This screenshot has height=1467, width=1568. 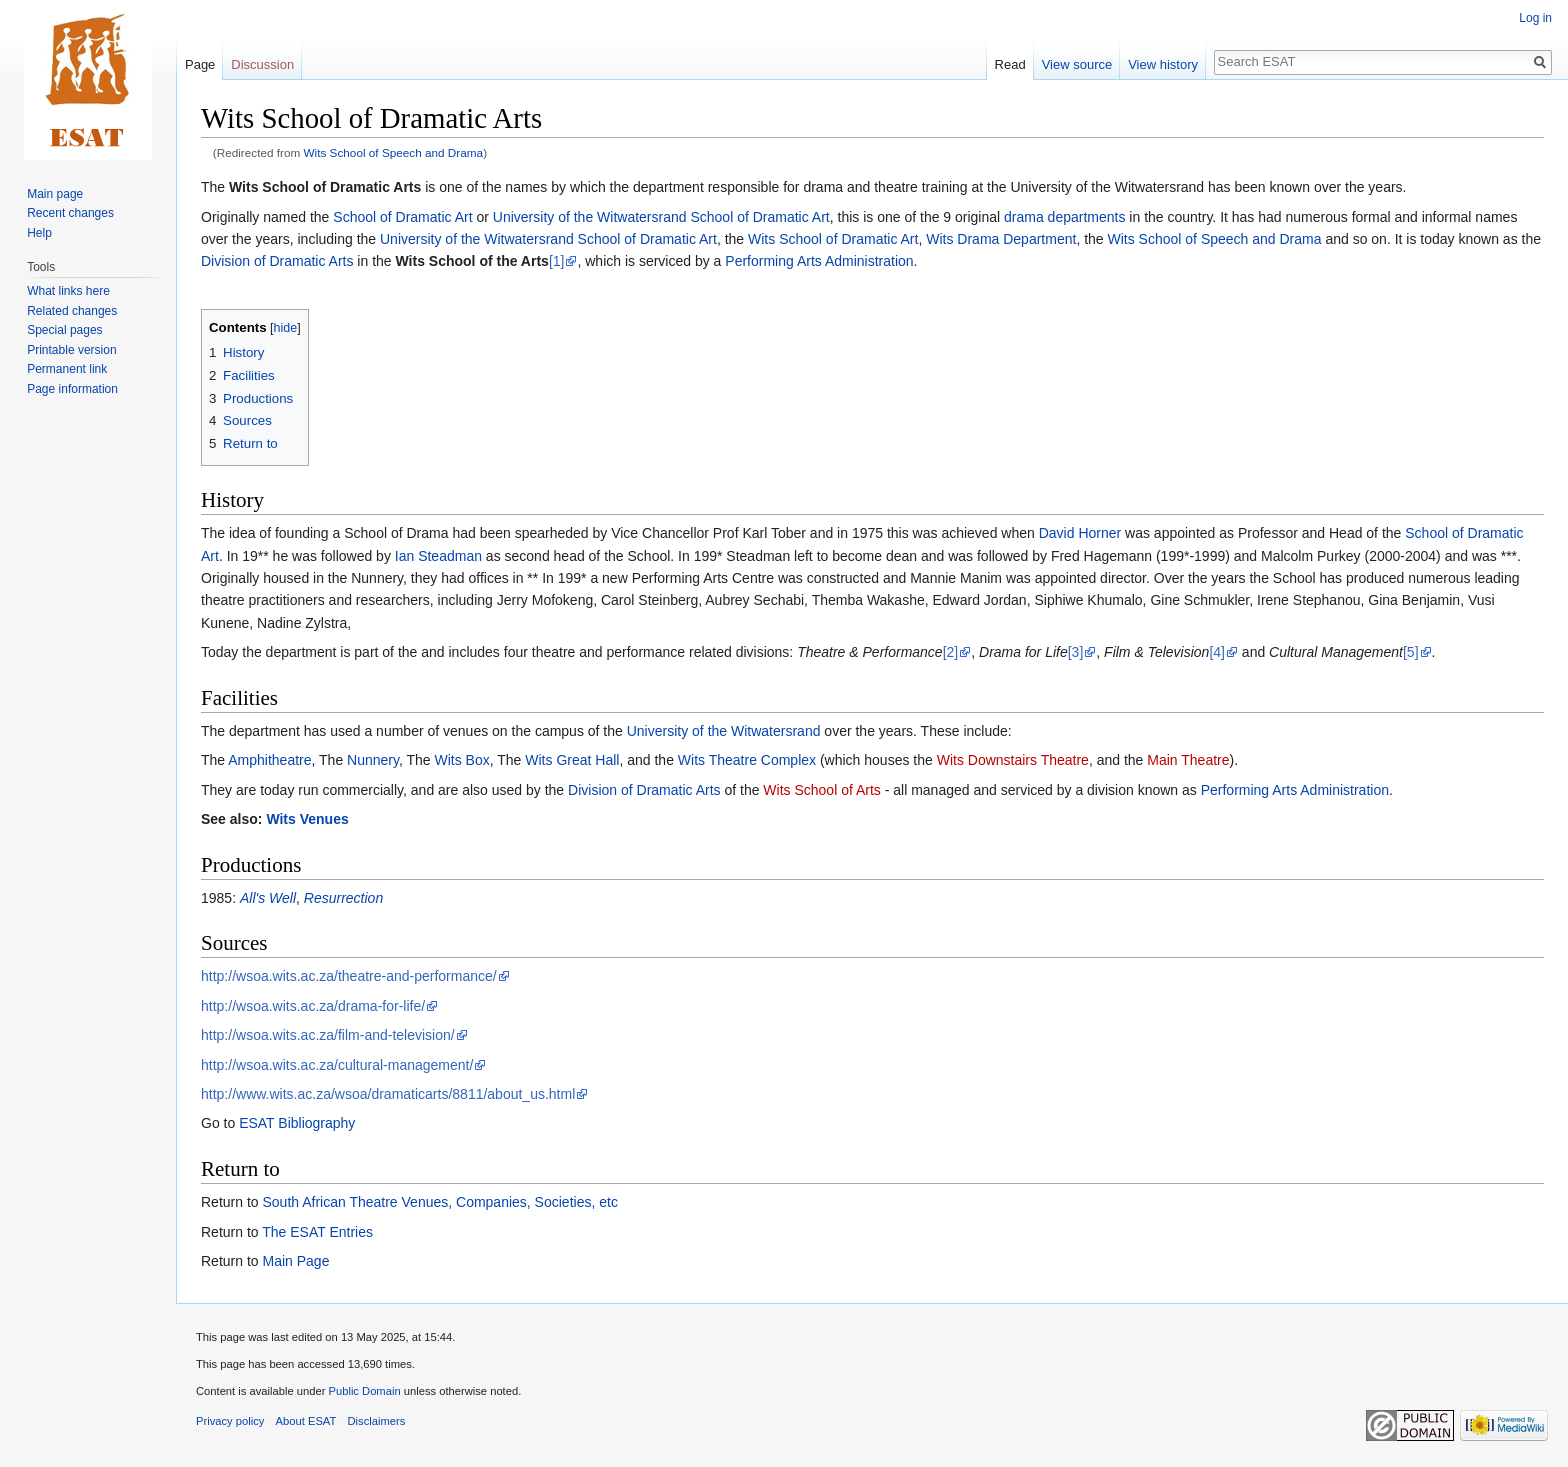 What do you see at coordinates (313, 1006) in the screenshot?
I see `http://wsoa.wits.ac.za/drama-for-life/` at bounding box center [313, 1006].